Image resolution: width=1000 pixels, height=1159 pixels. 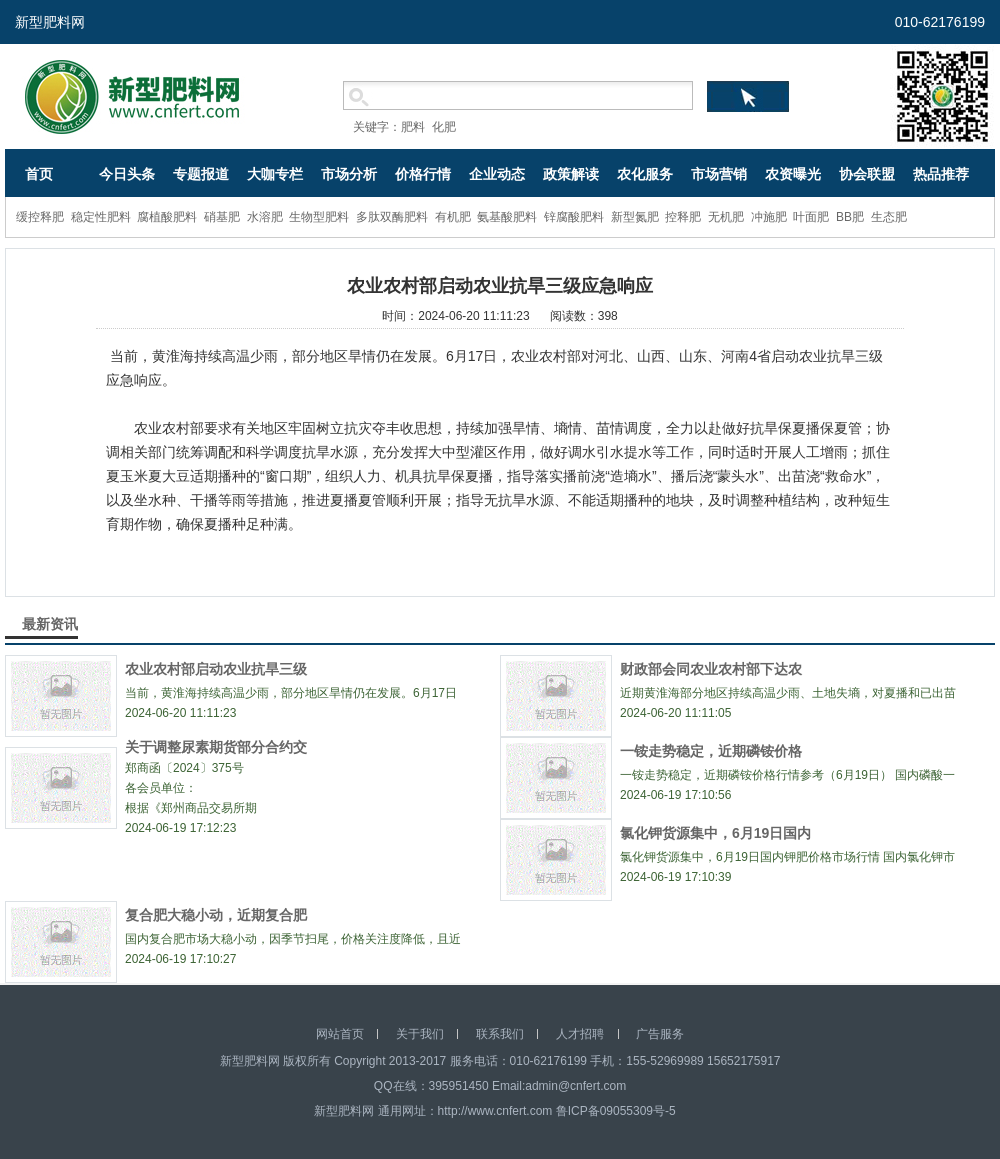 What do you see at coordinates (726, 217) in the screenshot?
I see `无机肥` at bounding box center [726, 217].